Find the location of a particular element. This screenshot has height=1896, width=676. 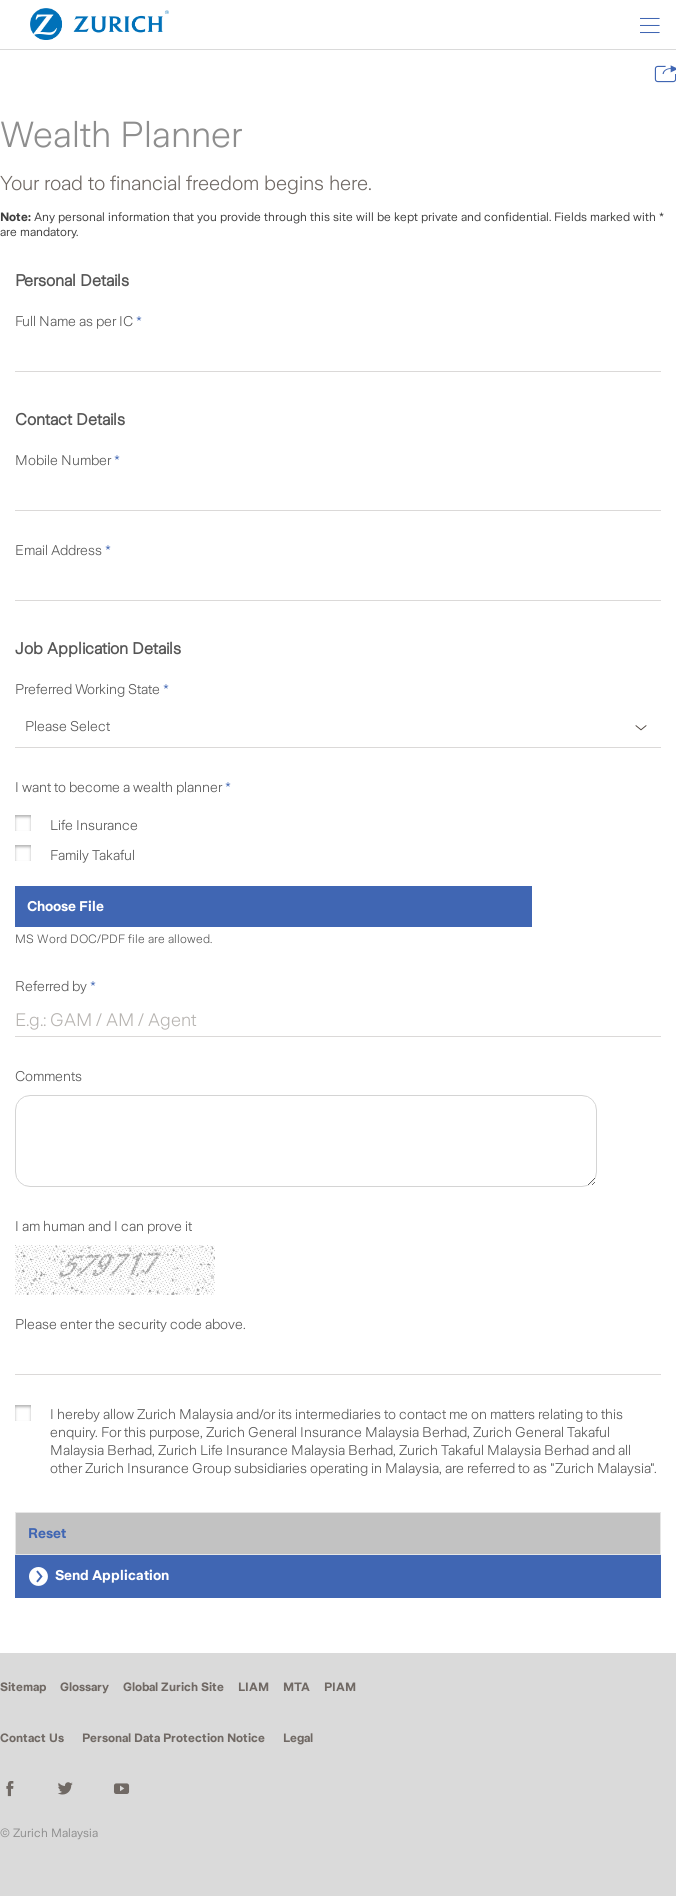

Reset is located at coordinates (47, 1533).